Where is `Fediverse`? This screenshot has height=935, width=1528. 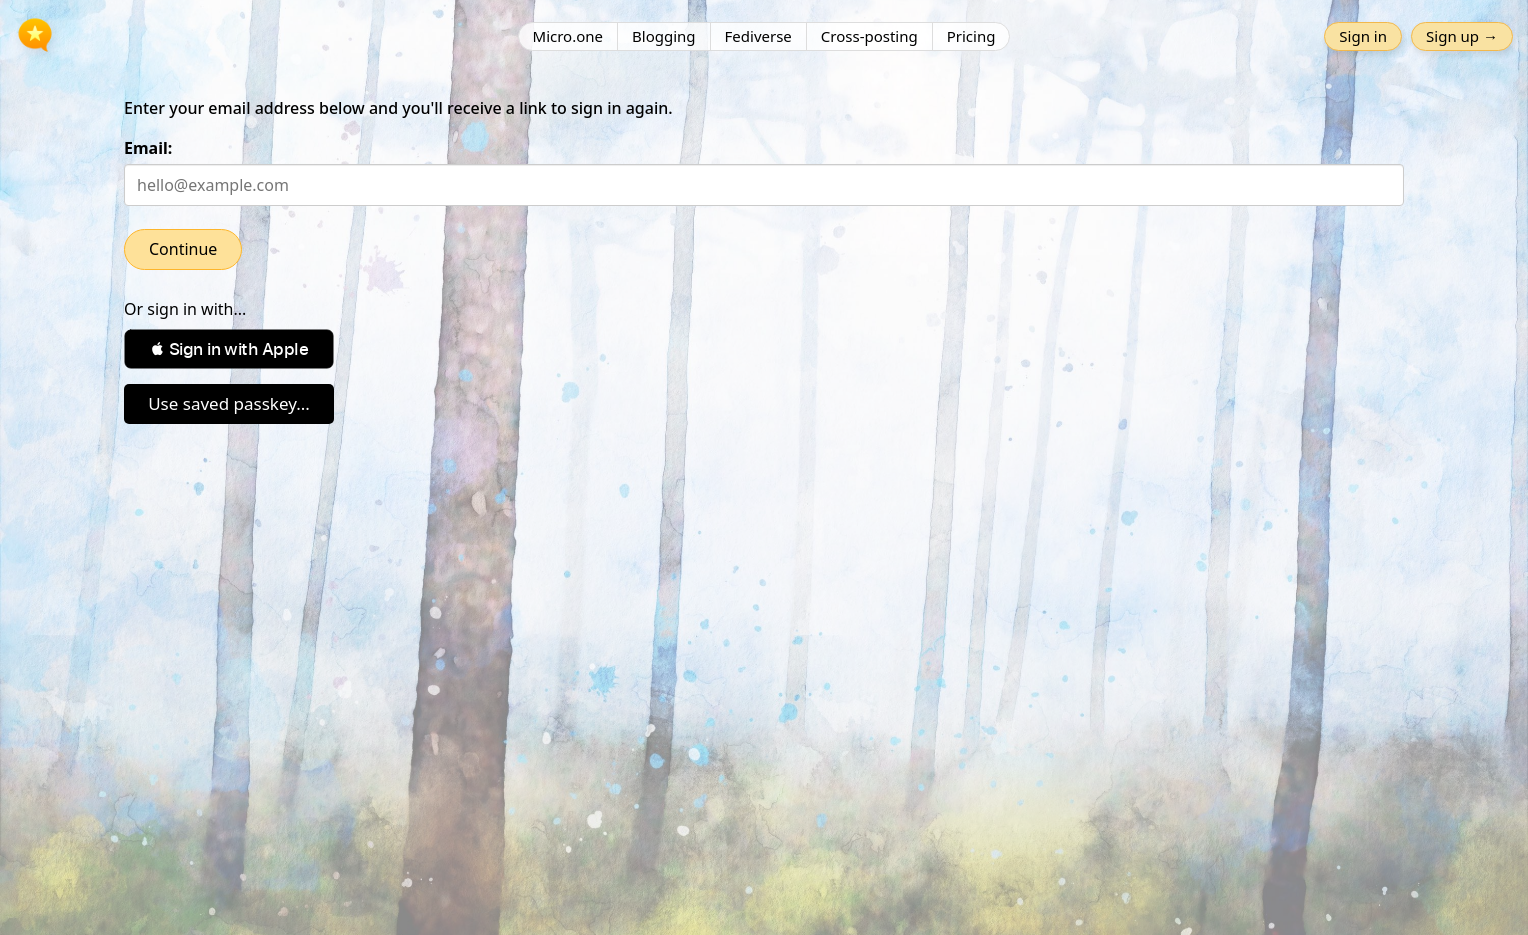
Fediverse is located at coordinates (758, 36).